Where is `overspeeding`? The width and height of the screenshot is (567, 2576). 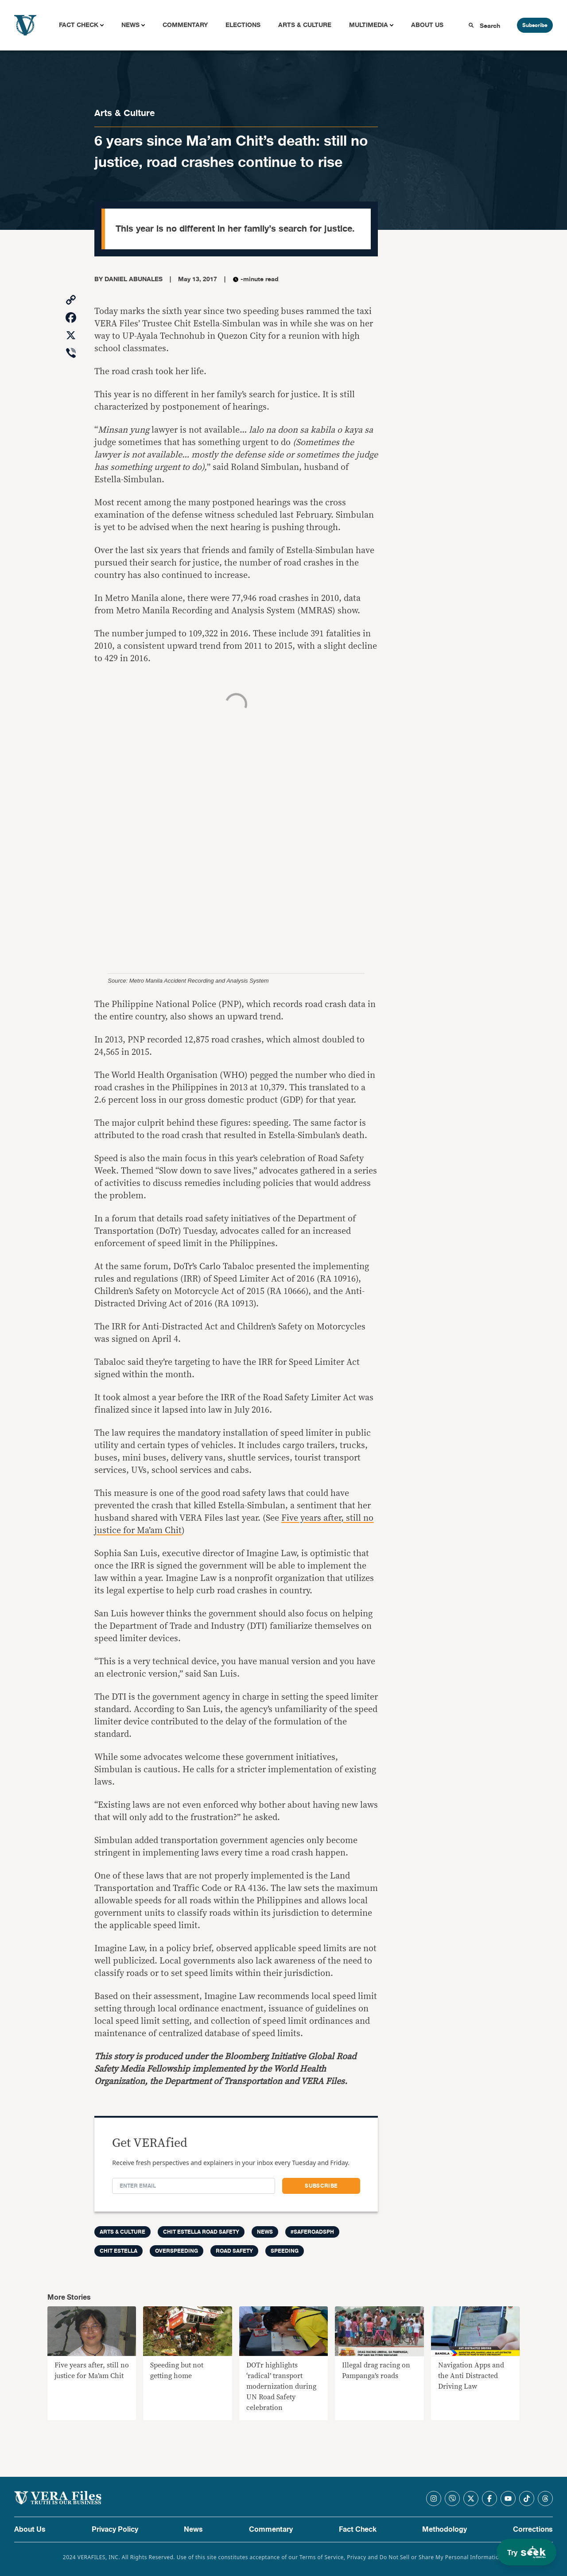
overspeeding is located at coordinates (176, 2251).